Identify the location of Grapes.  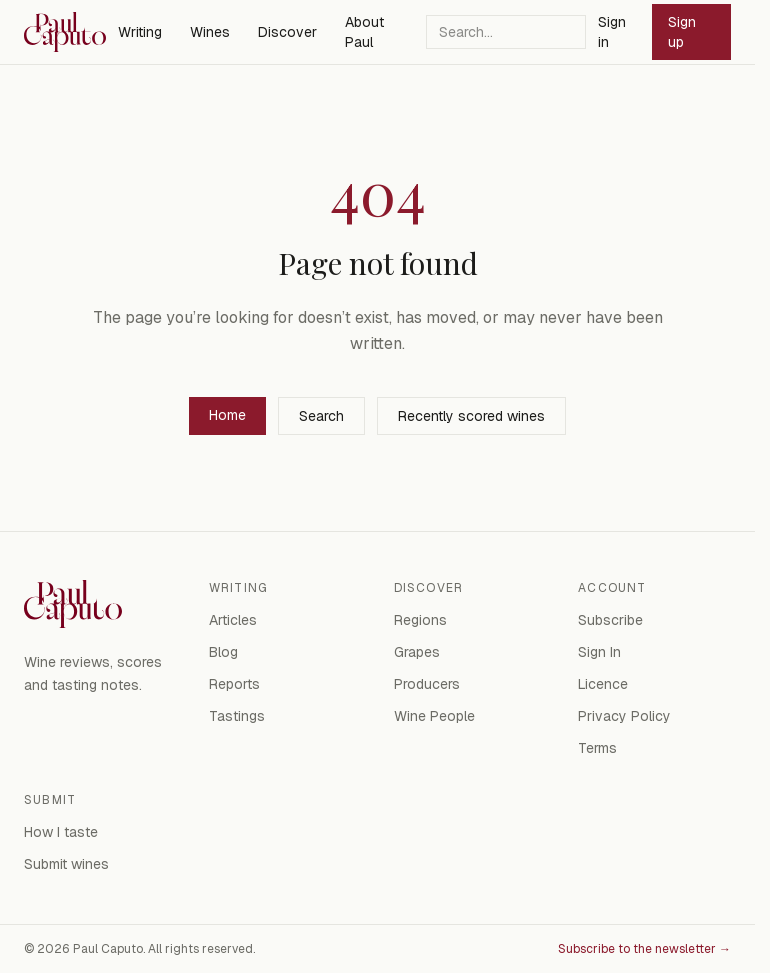
(417, 652).